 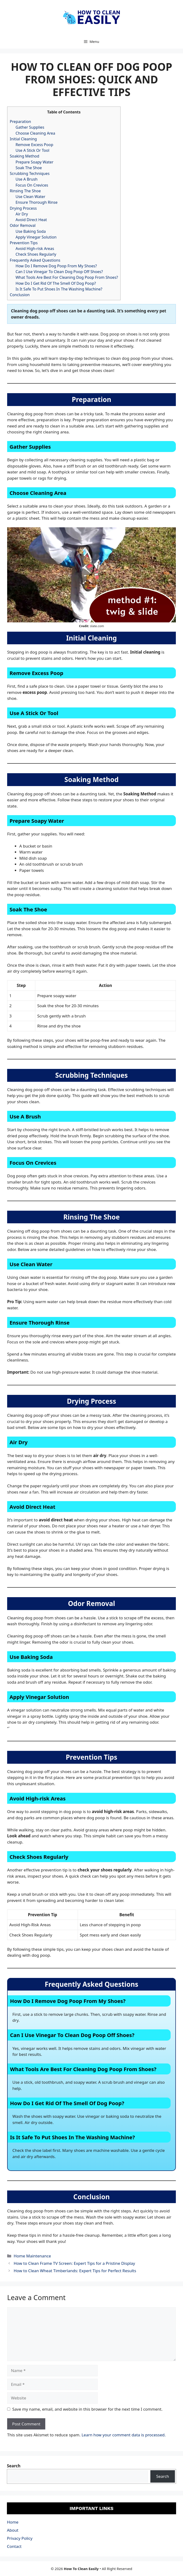 I want to click on Prepare Soapy Water, so click(x=34, y=162).